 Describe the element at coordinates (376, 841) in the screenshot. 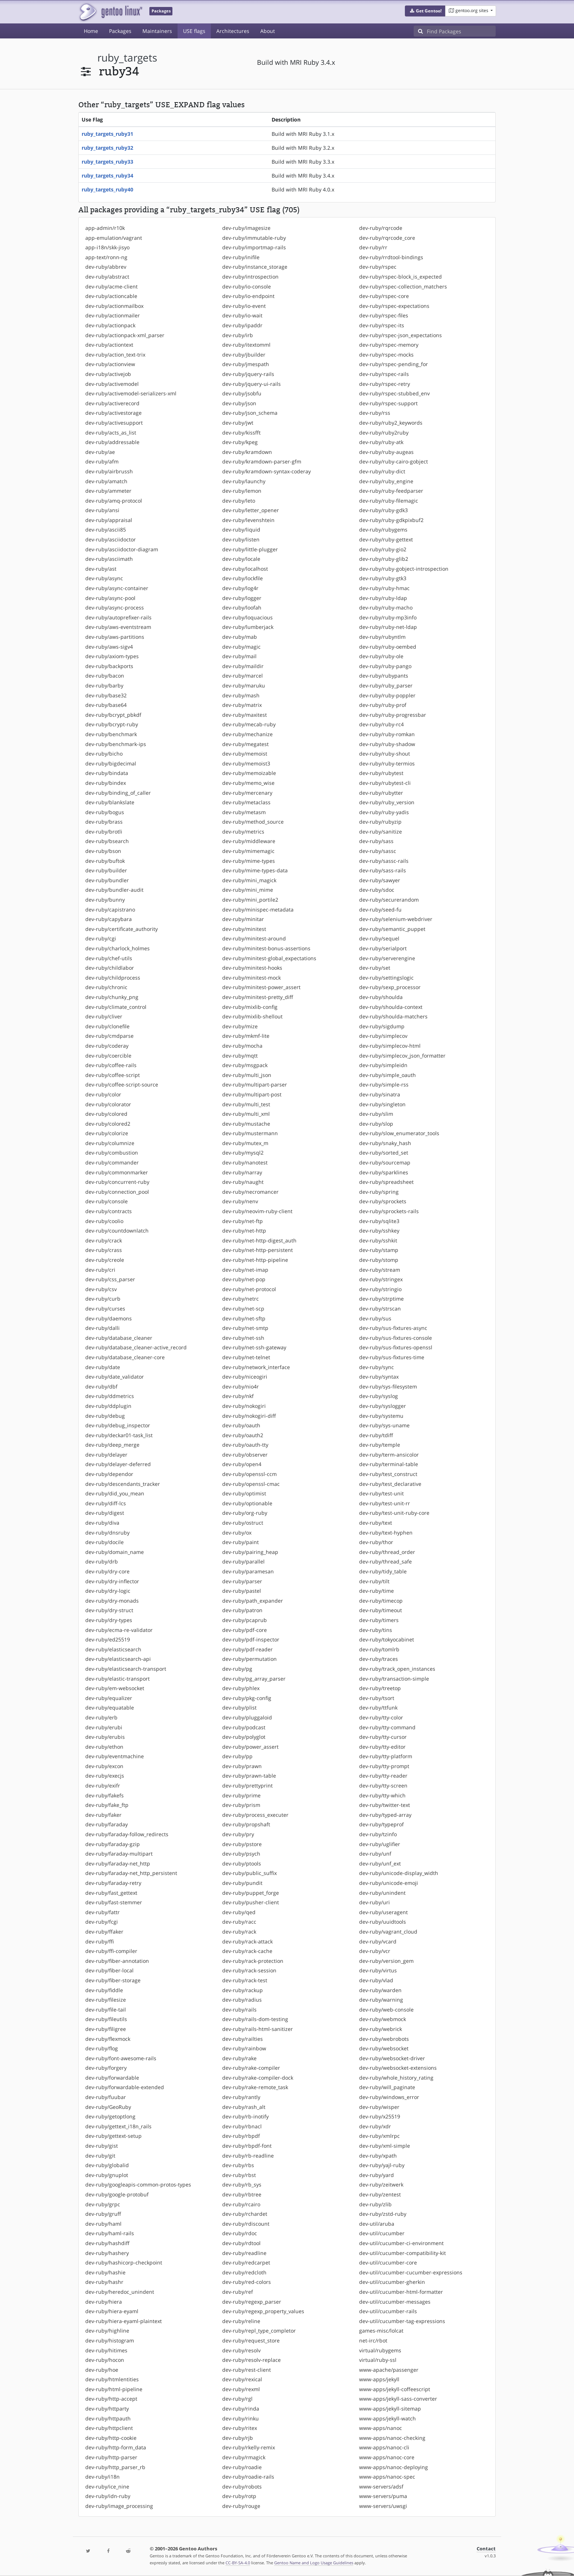

I see `dev-ruby/sass` at that location.